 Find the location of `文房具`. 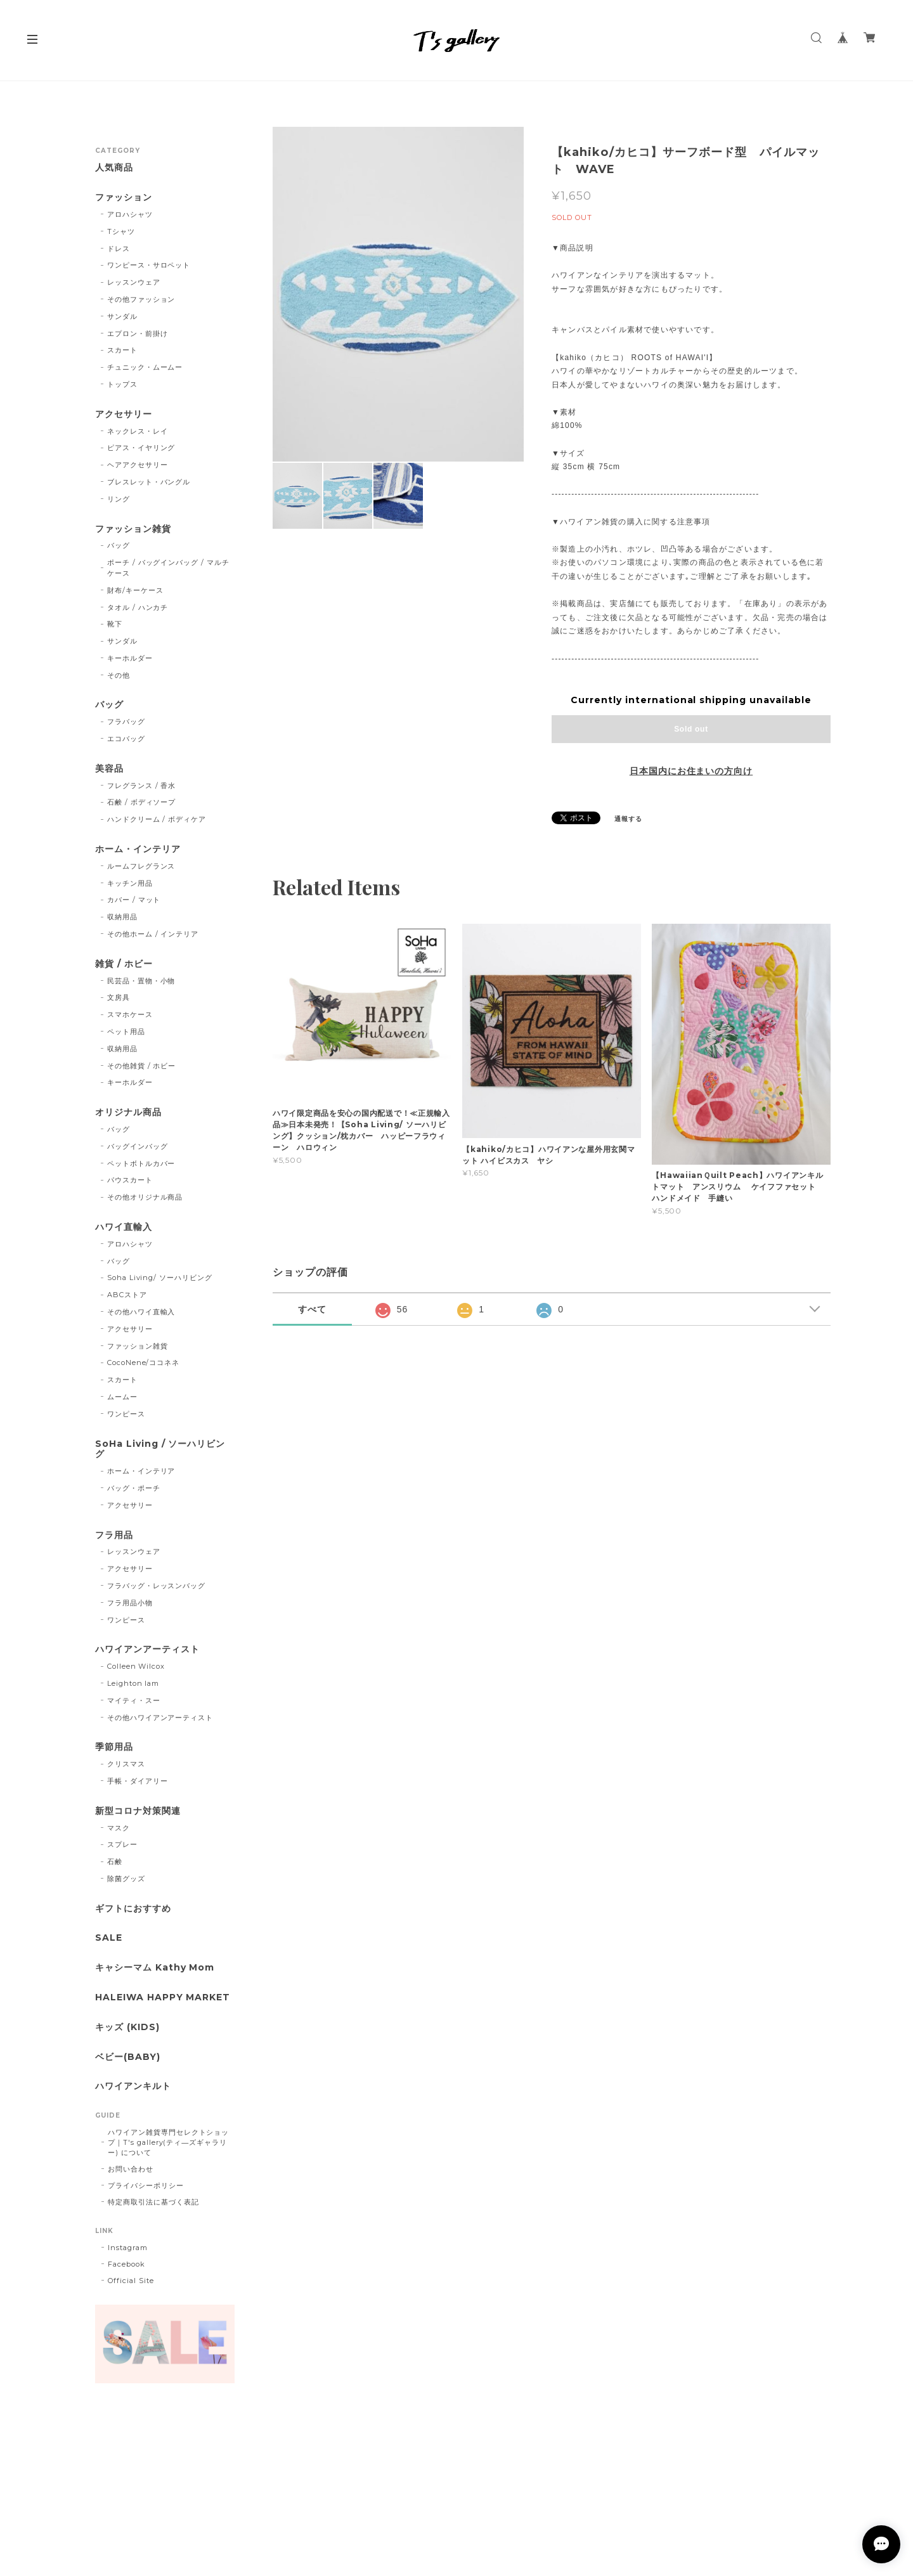

文房具 is located at coordinates (118, 997).